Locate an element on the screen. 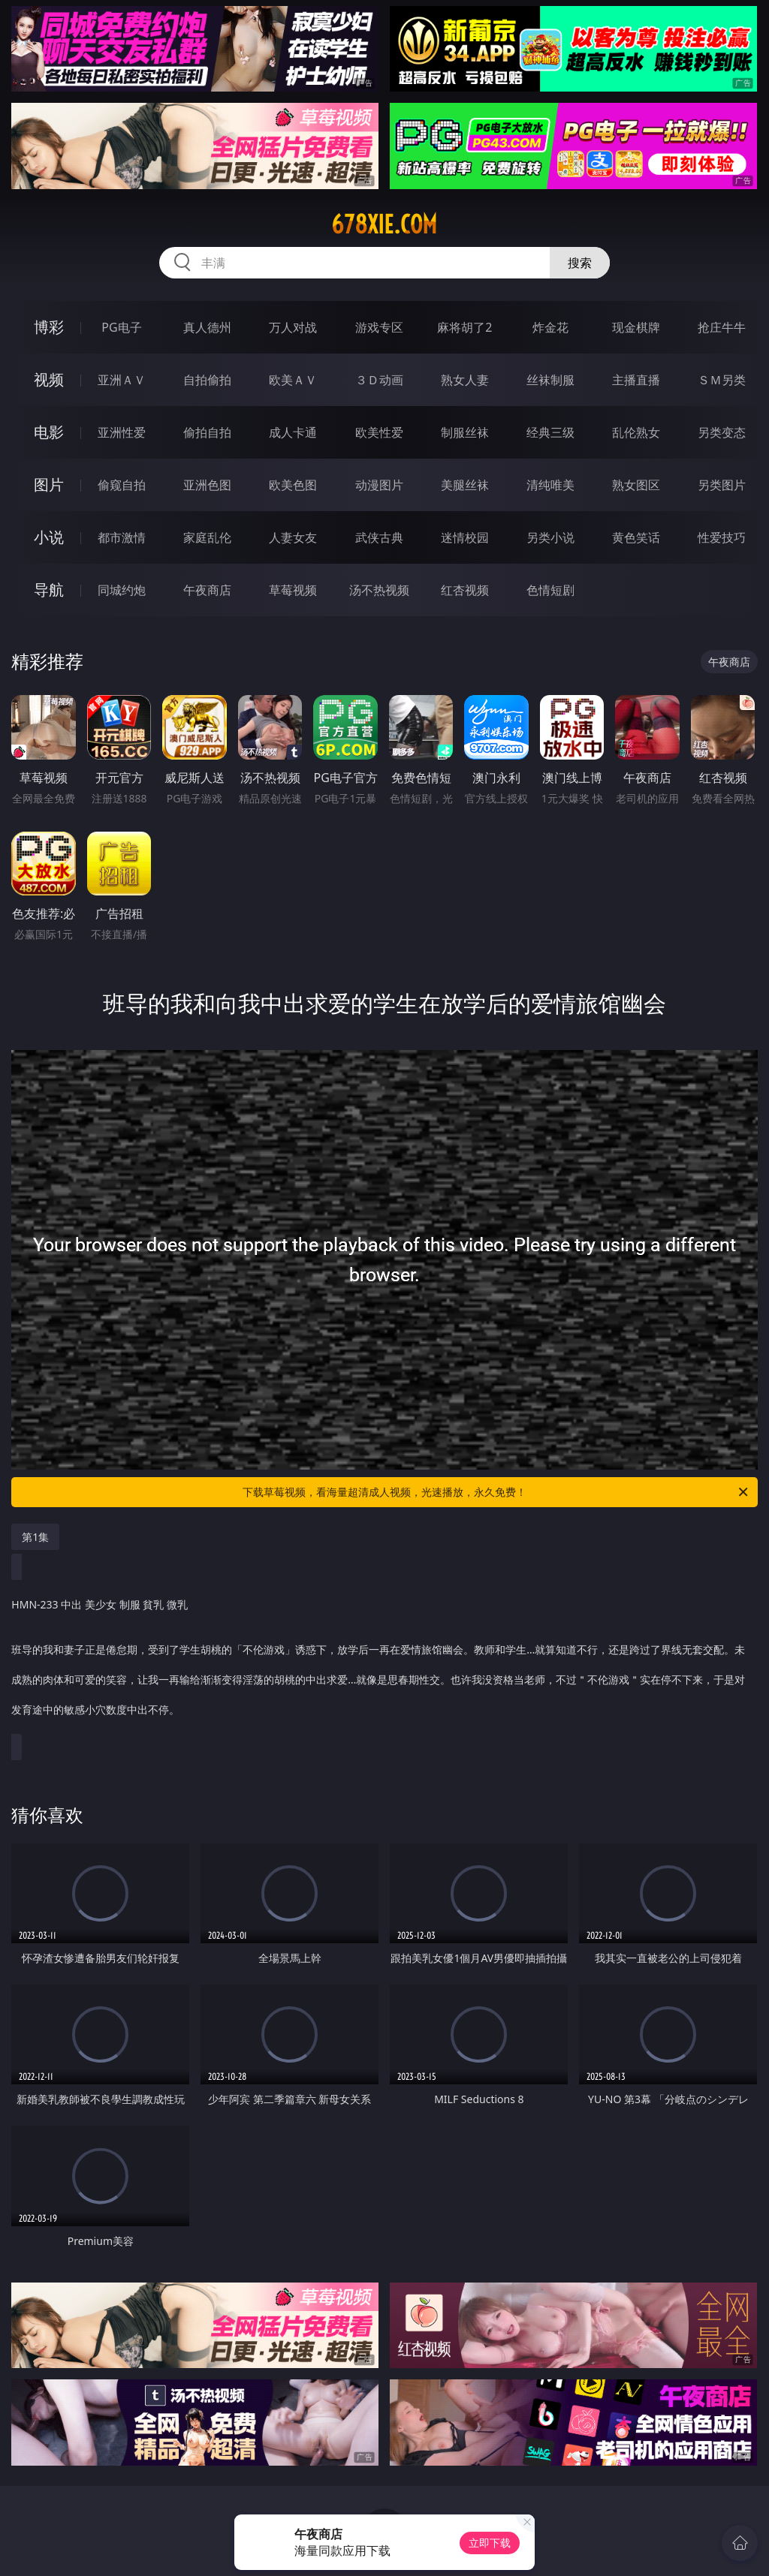 The width and height of the screenshot is (769, 2576). 下载草莓视频，看海量超清成人视频，光速播放，永久免费！ is located at coordinates (496, 1492).